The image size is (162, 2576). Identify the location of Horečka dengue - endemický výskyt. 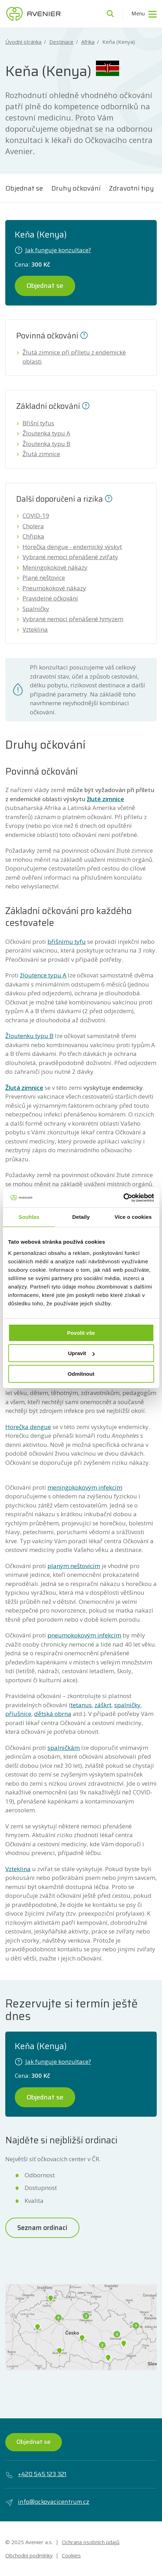
(72, 547).